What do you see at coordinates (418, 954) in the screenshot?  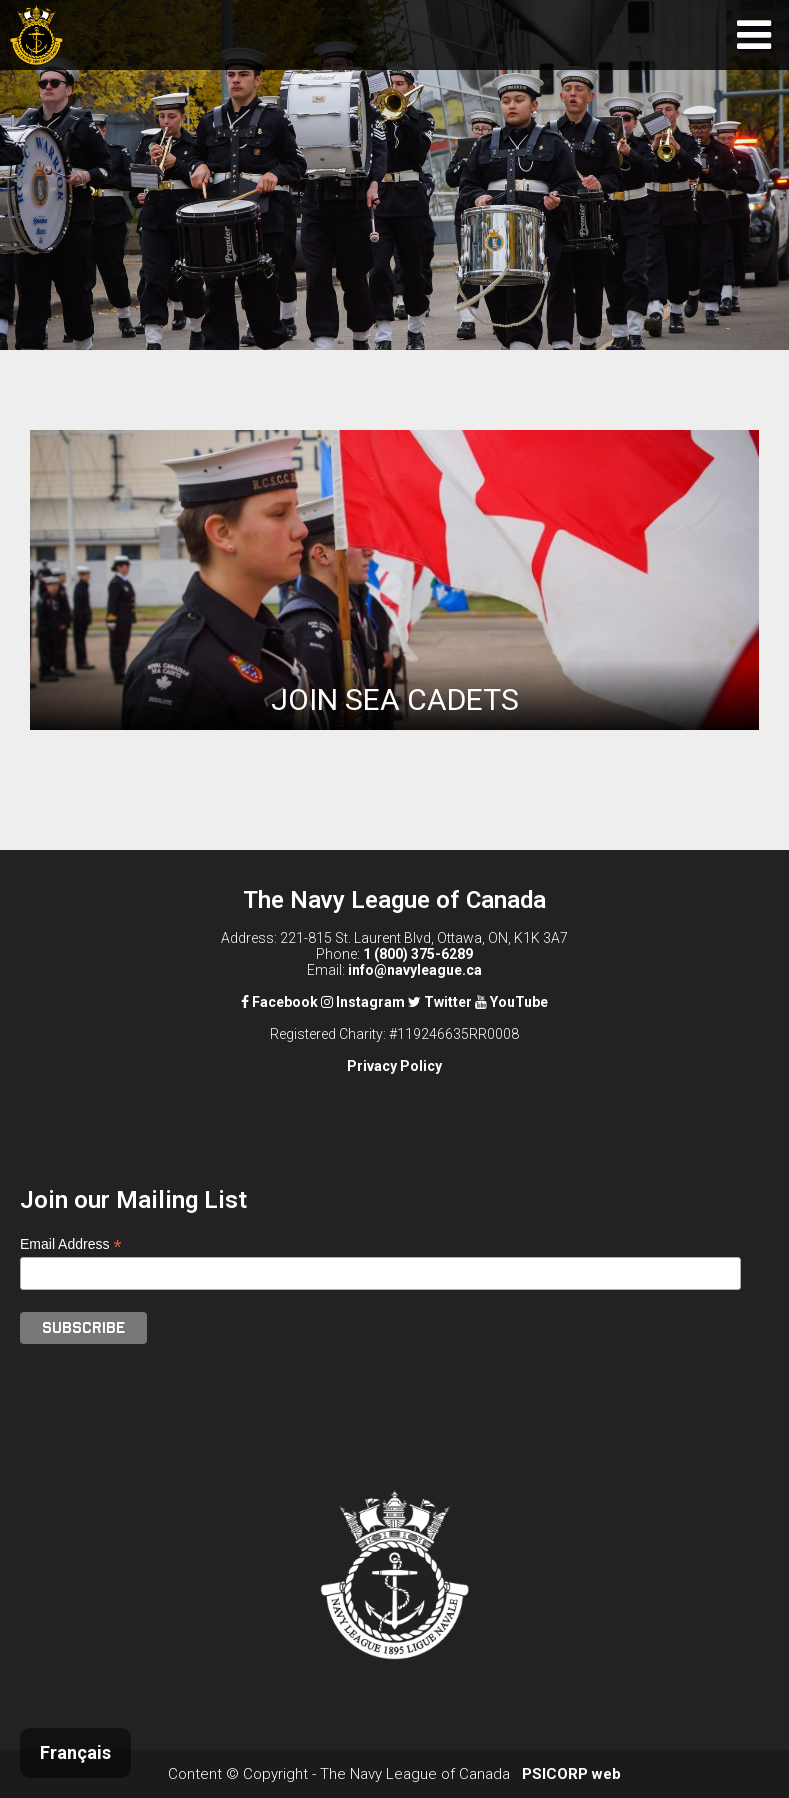 I see `1 (800) 375-6289` at bounding box center [418, 954].